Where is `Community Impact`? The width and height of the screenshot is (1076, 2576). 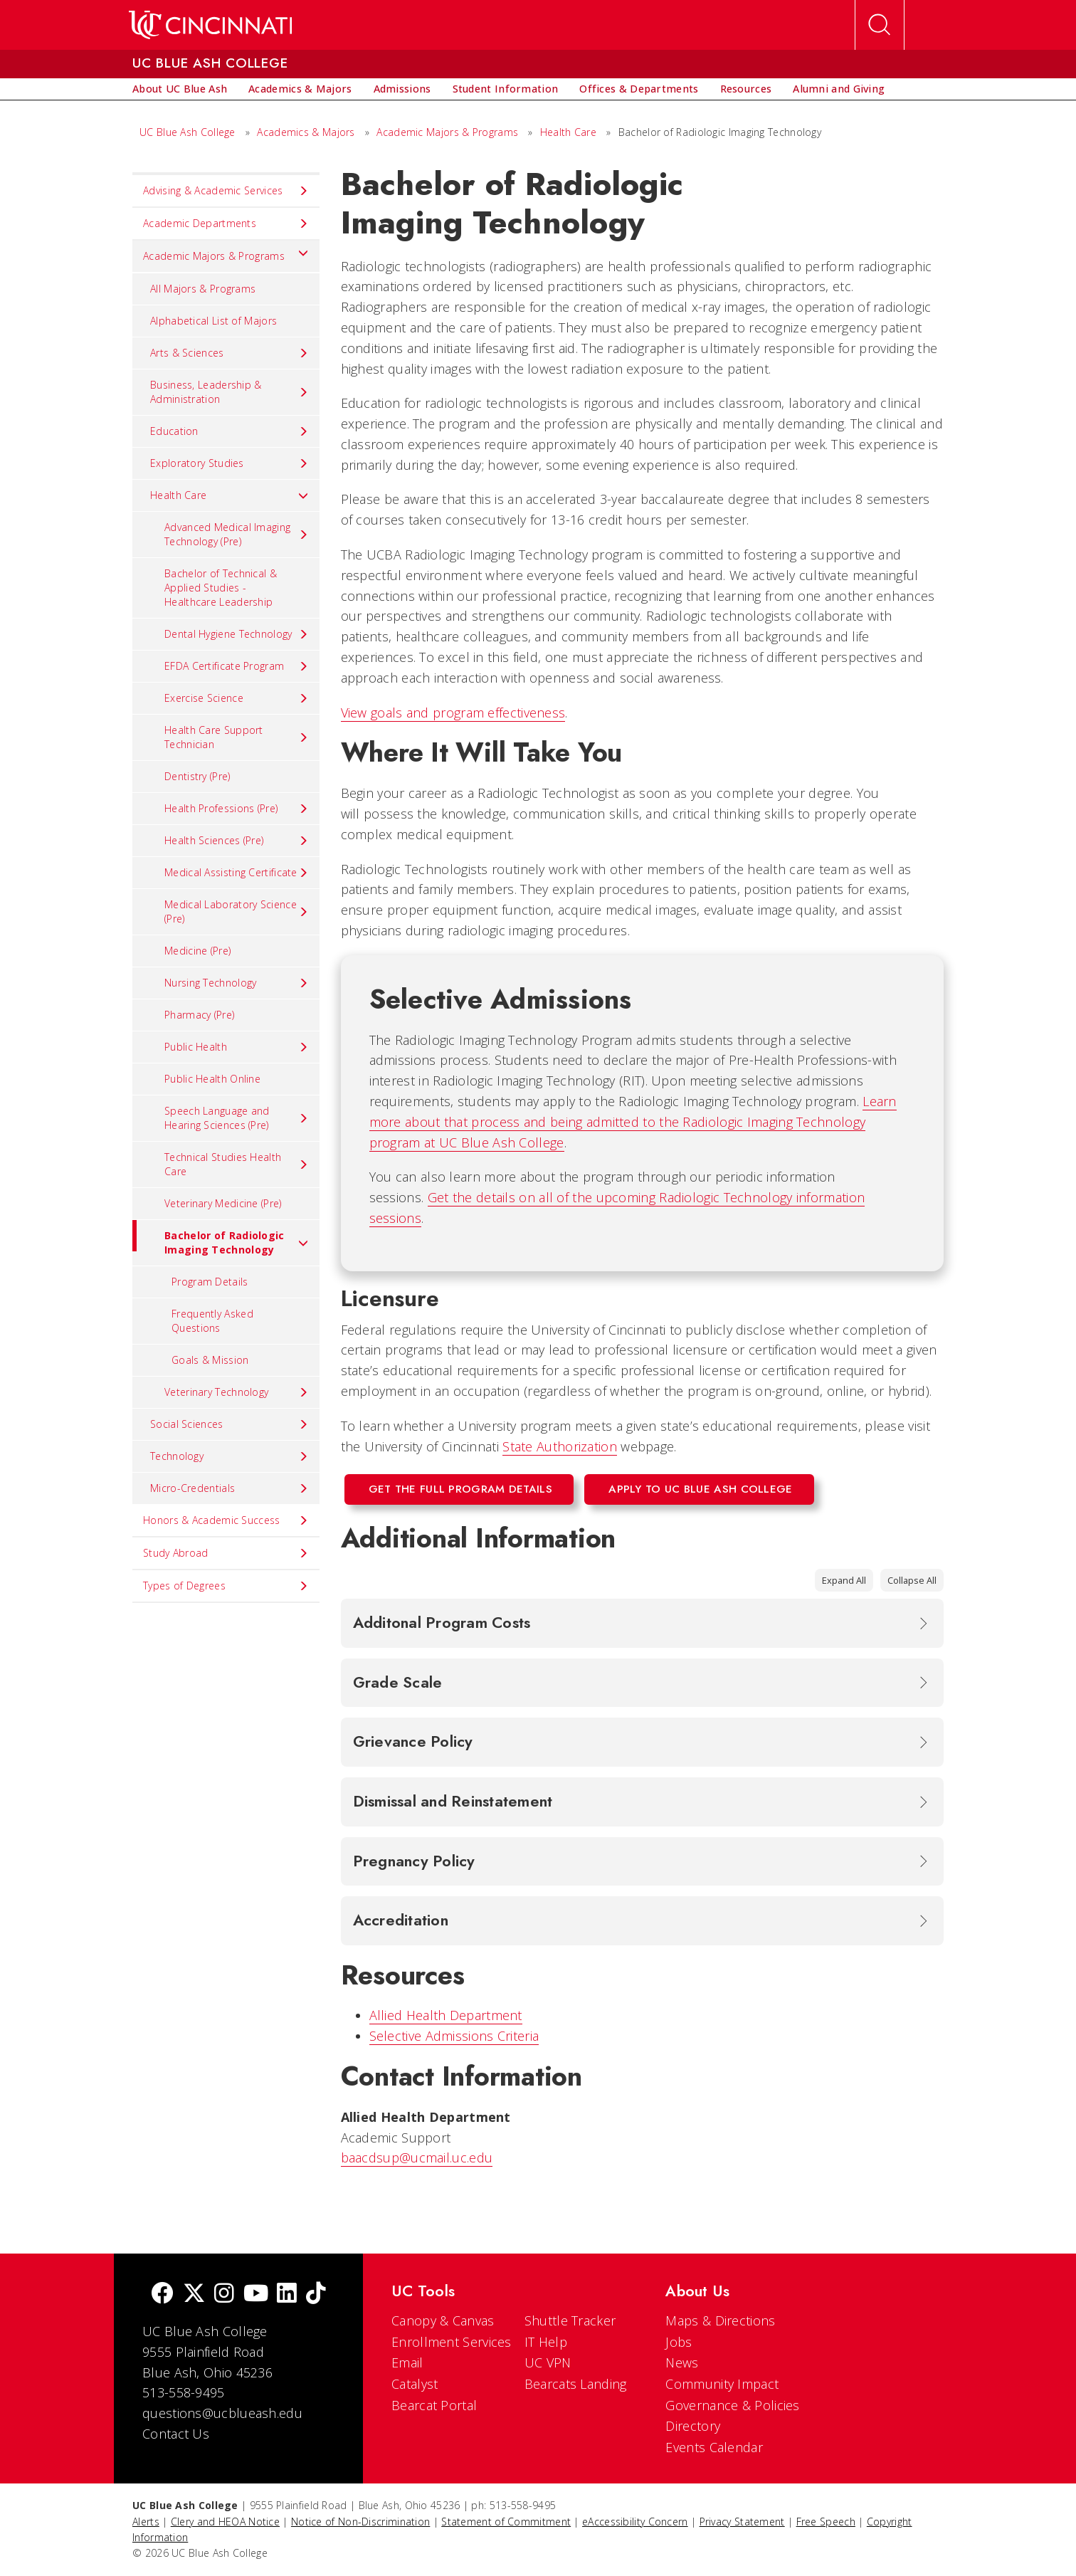
Community Impact is located at coordinates (722, 2383).